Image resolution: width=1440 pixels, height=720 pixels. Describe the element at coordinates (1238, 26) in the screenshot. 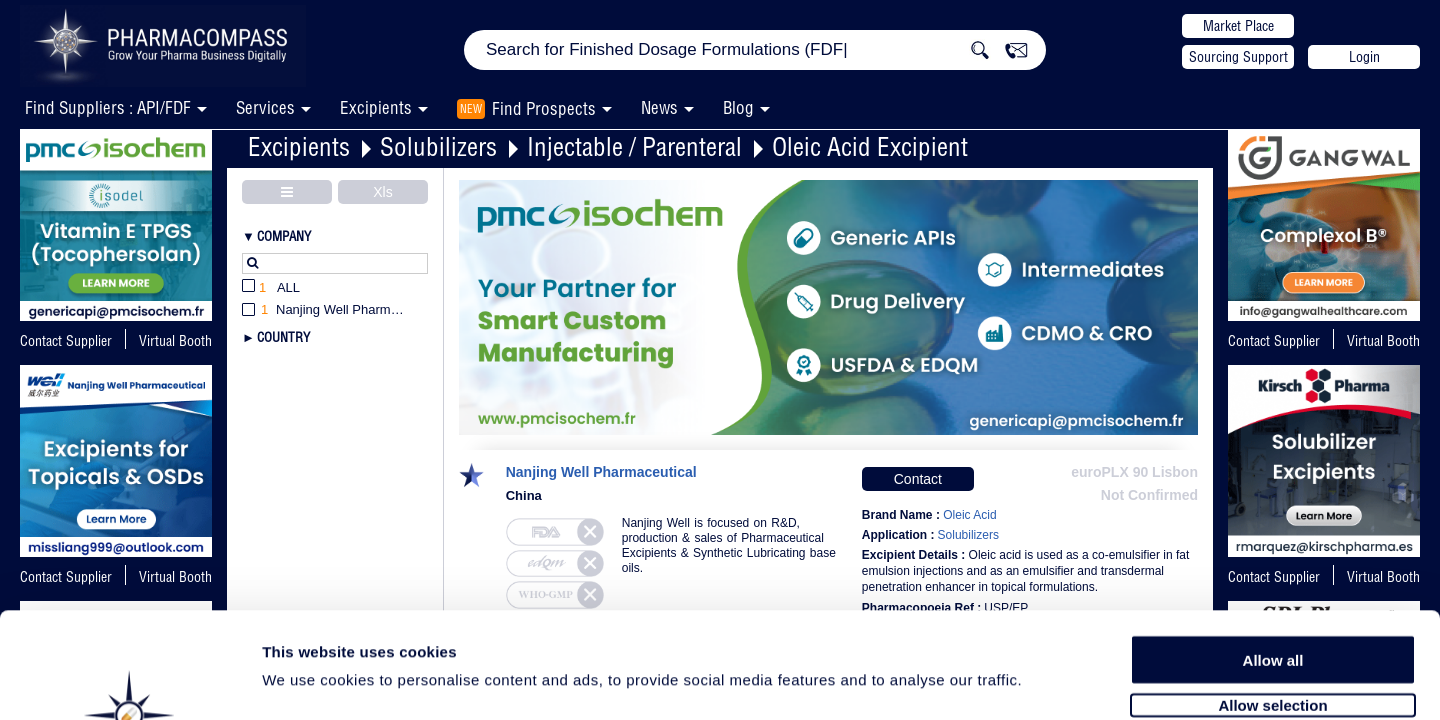

I see `Market Place` at that location.